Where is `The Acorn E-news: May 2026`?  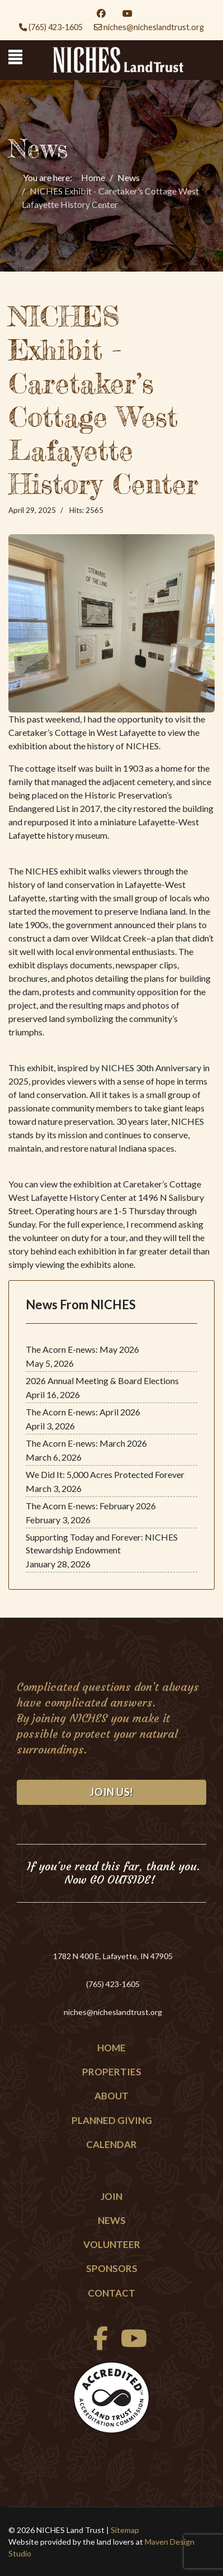
The Acorn E-news: May 2026 is located at coordinates (82, 1349).